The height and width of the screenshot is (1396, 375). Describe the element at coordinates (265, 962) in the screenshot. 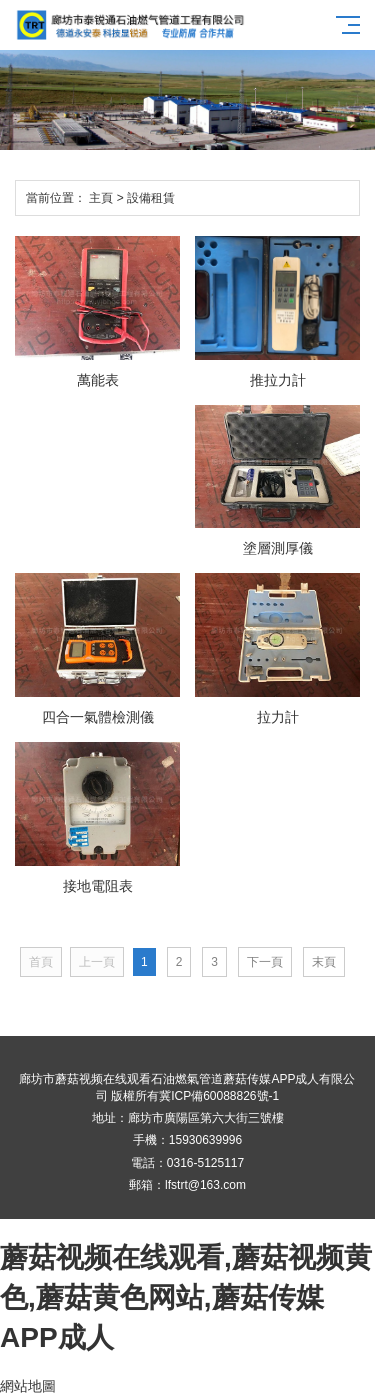

I see `下一頁` at that location.